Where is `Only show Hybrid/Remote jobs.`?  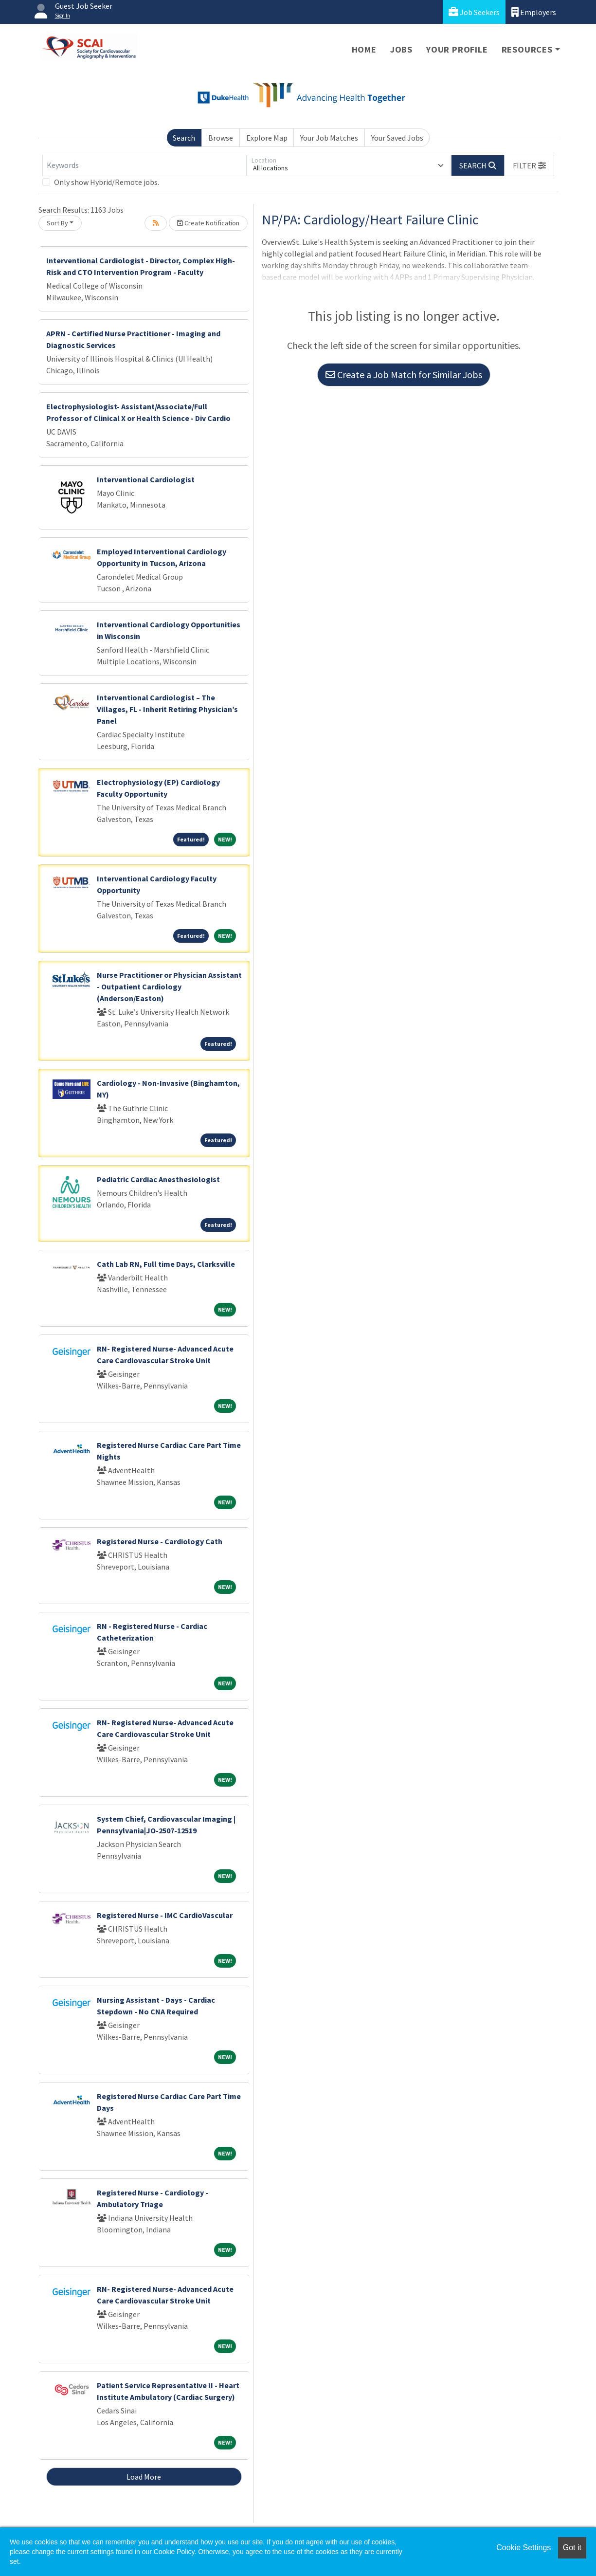 Only show Hybrid/Remote jobs. is located at coordinates (106, 182).